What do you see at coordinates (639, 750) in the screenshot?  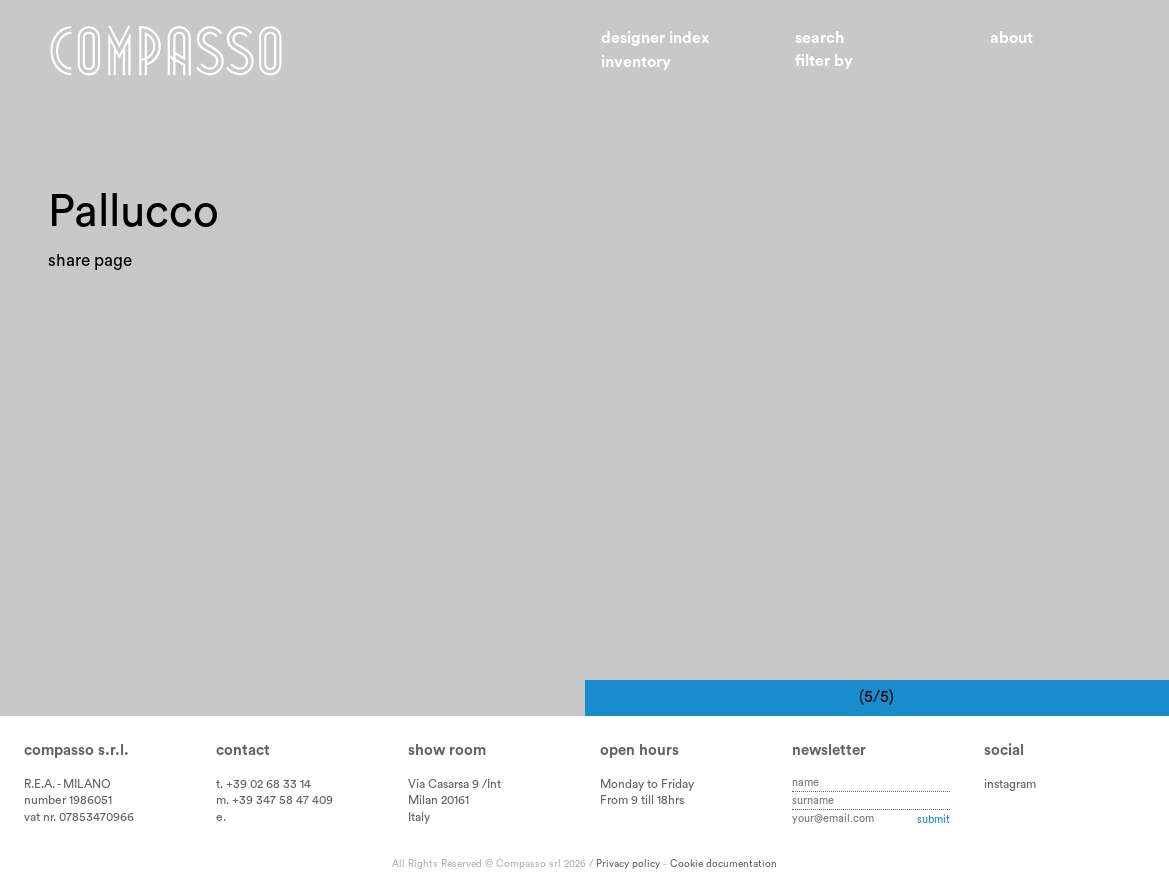 I see `Open hours` at bounding box center [639, 750].